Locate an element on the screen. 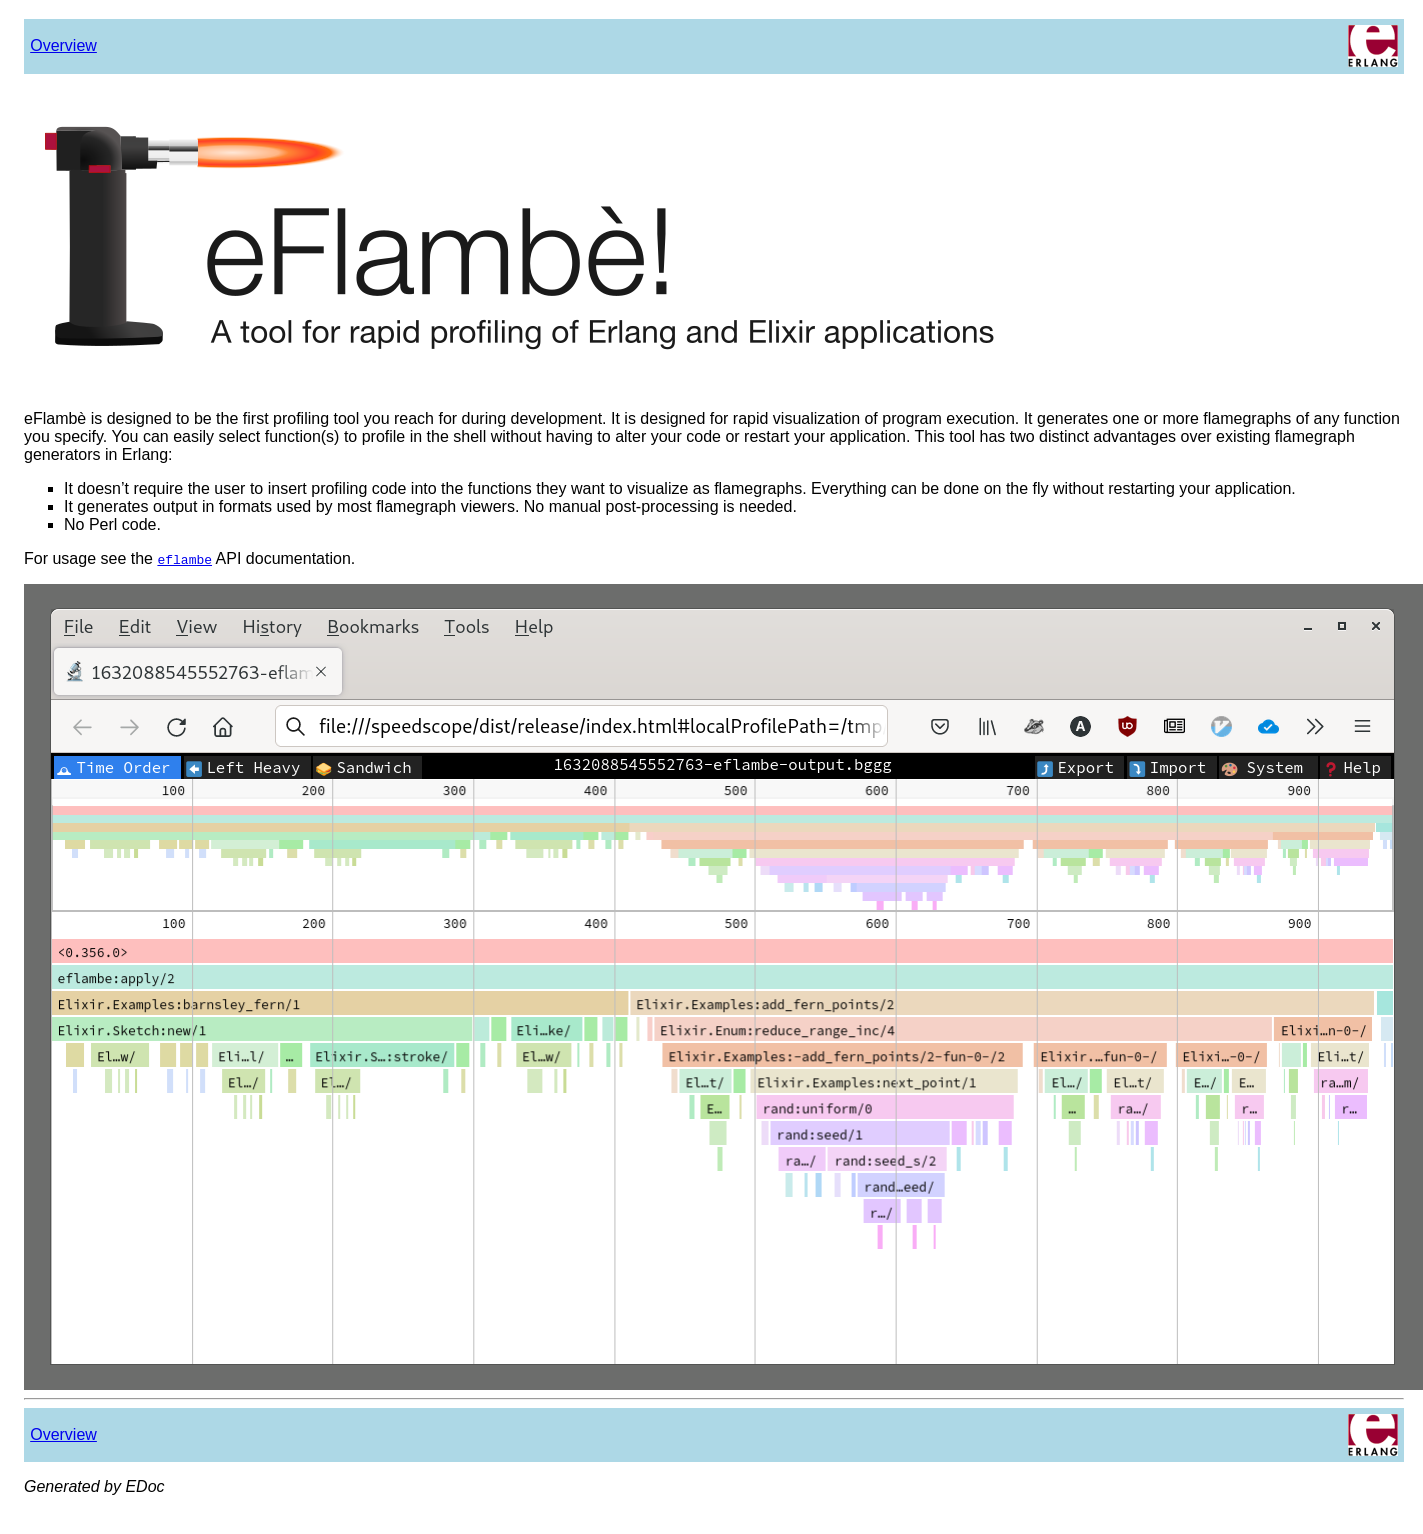 The height and width of the screenshot is (1534, 1423). Overview is located at coordinates (63, 45).